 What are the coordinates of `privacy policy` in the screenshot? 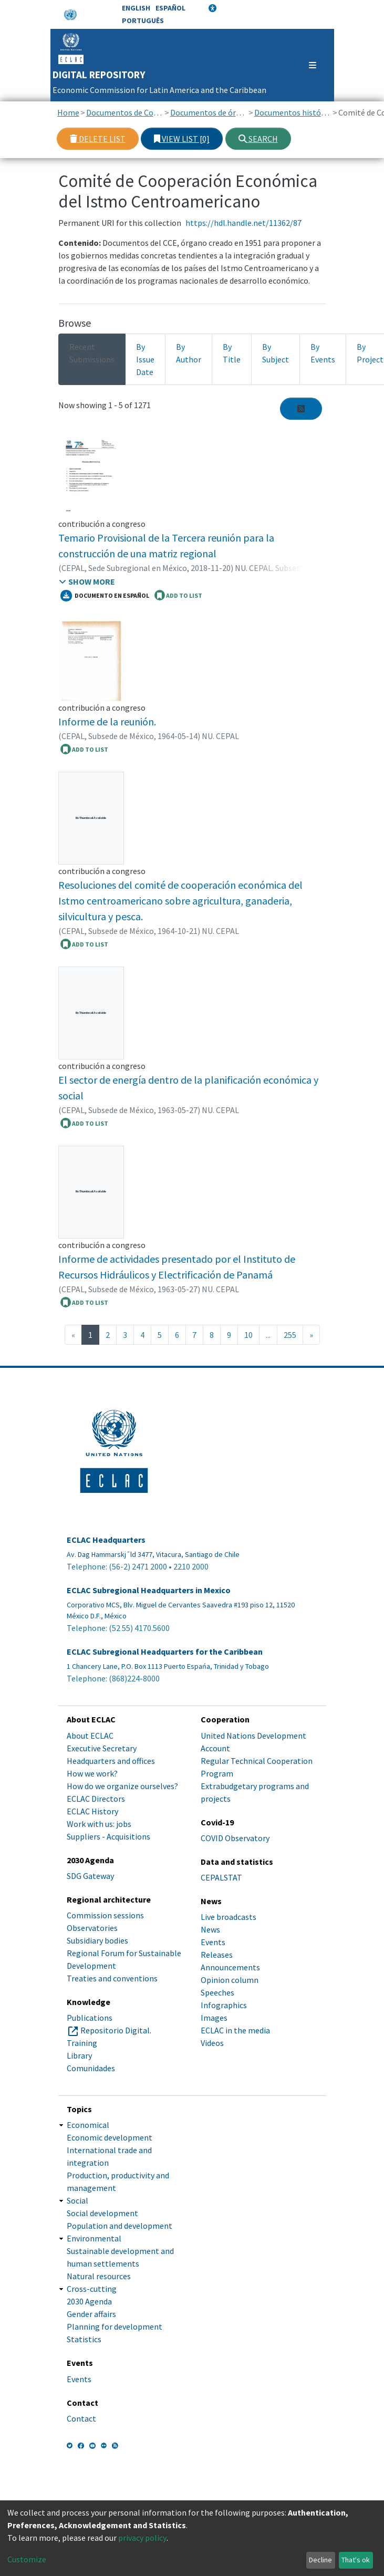 It's located at (142, 2537).